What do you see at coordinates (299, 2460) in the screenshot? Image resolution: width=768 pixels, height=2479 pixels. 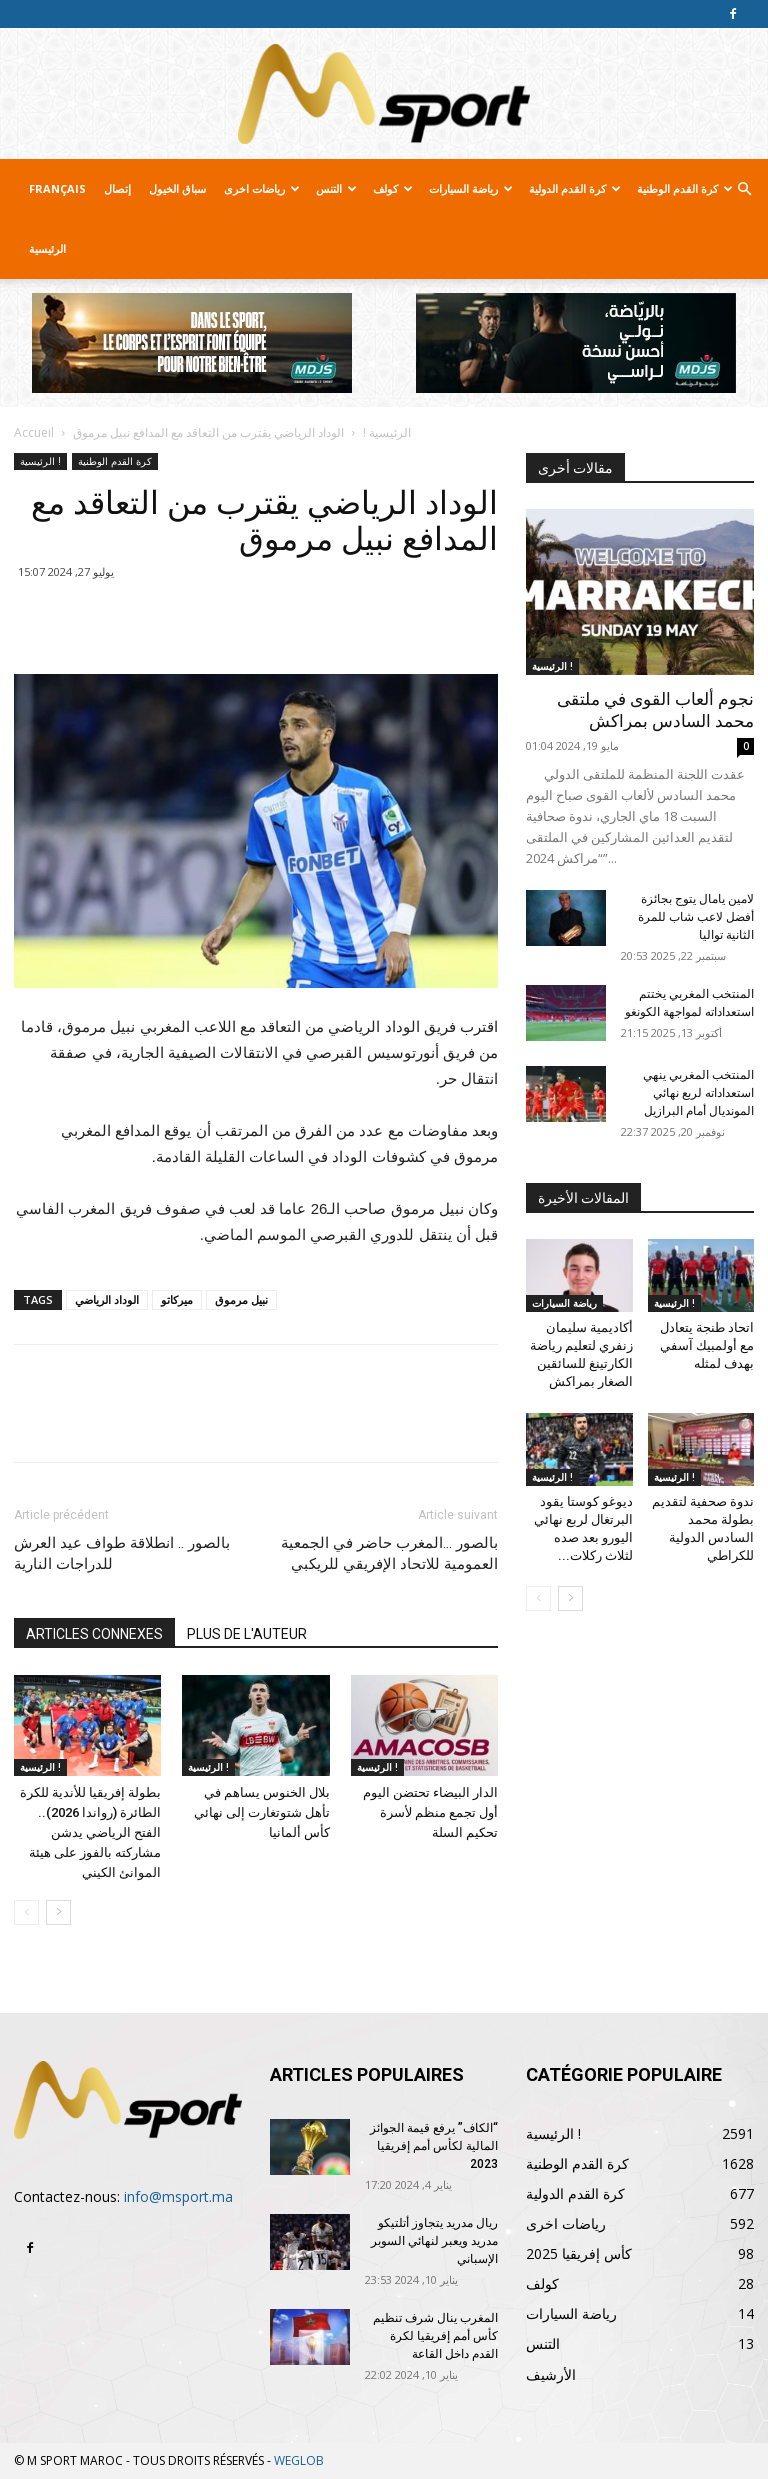 I see `WEGLOB` at bounding box center [299, 2460].